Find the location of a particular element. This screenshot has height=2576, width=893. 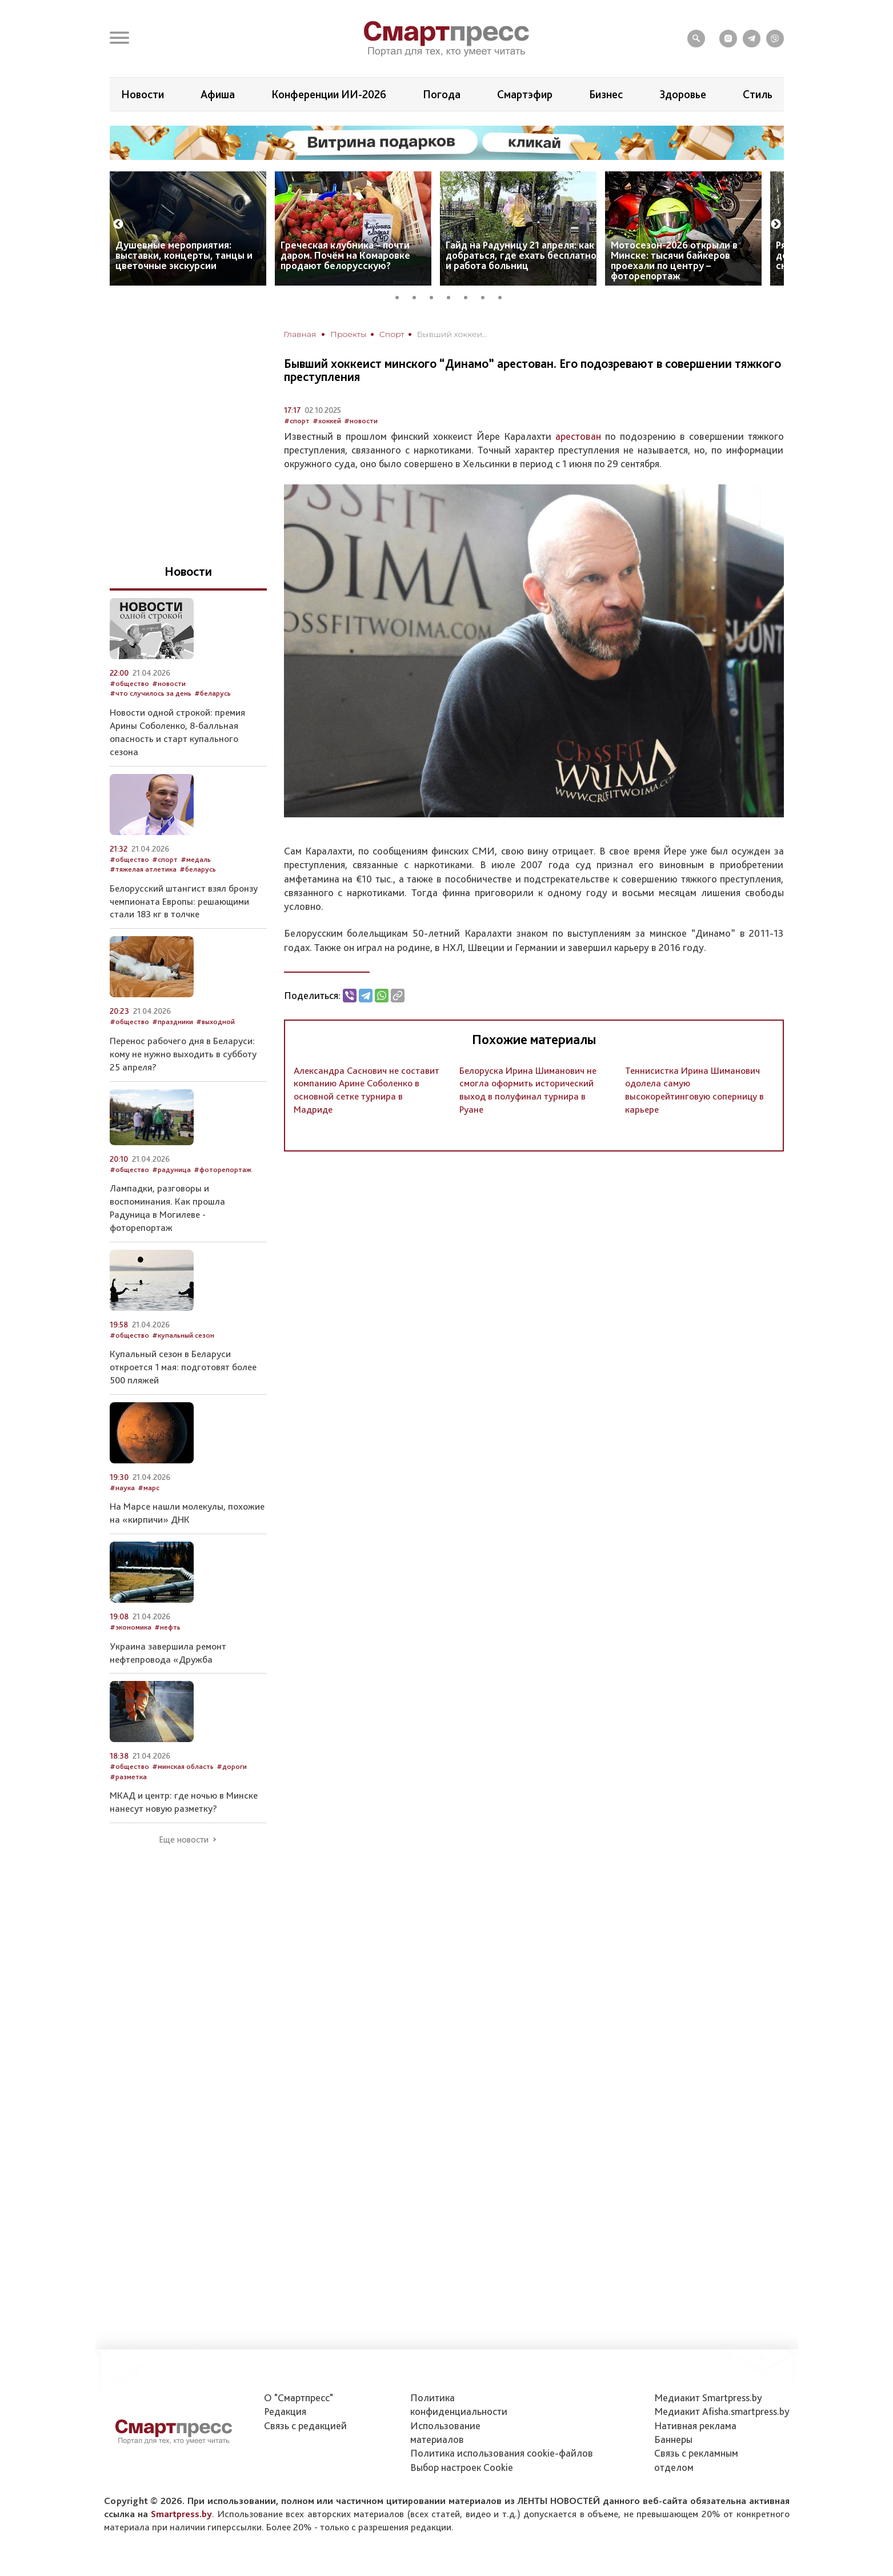

Мотосезон-2026 открыли в Минске: тысячи байкеров проехали по центру – фоторепортаж is located at coordinates (674, 260).